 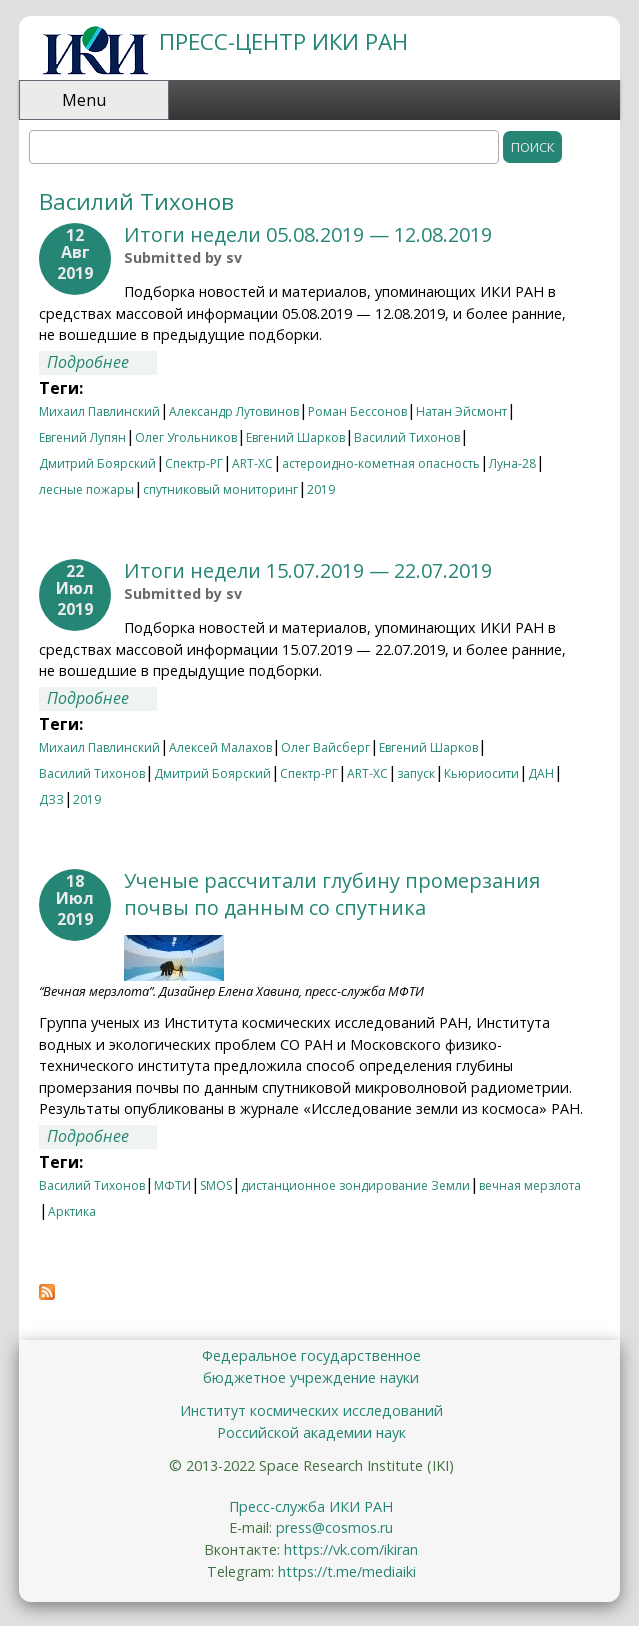 I want to click on Василий Тихонов, so click(x=407, y=437).